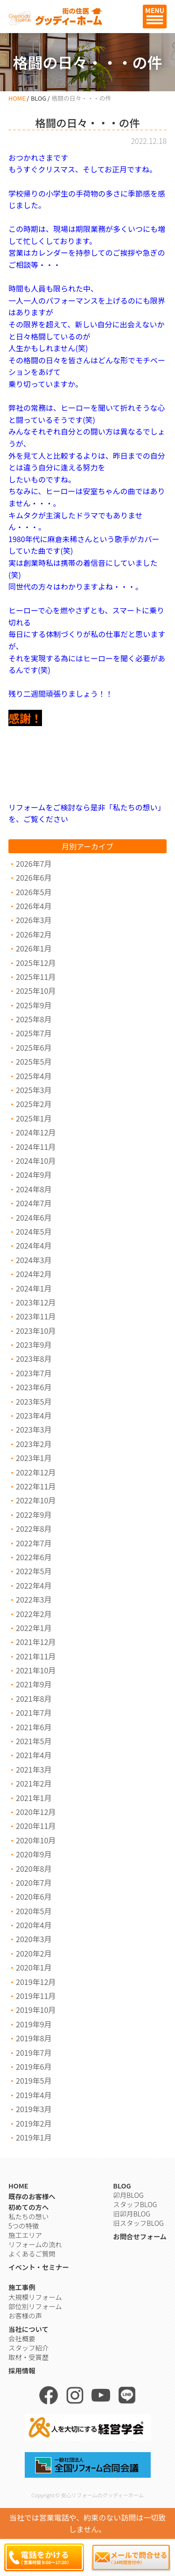 The height and width of the screenshot is (2576, 175). I want to click on 施工エリア, so click(25, 2235).